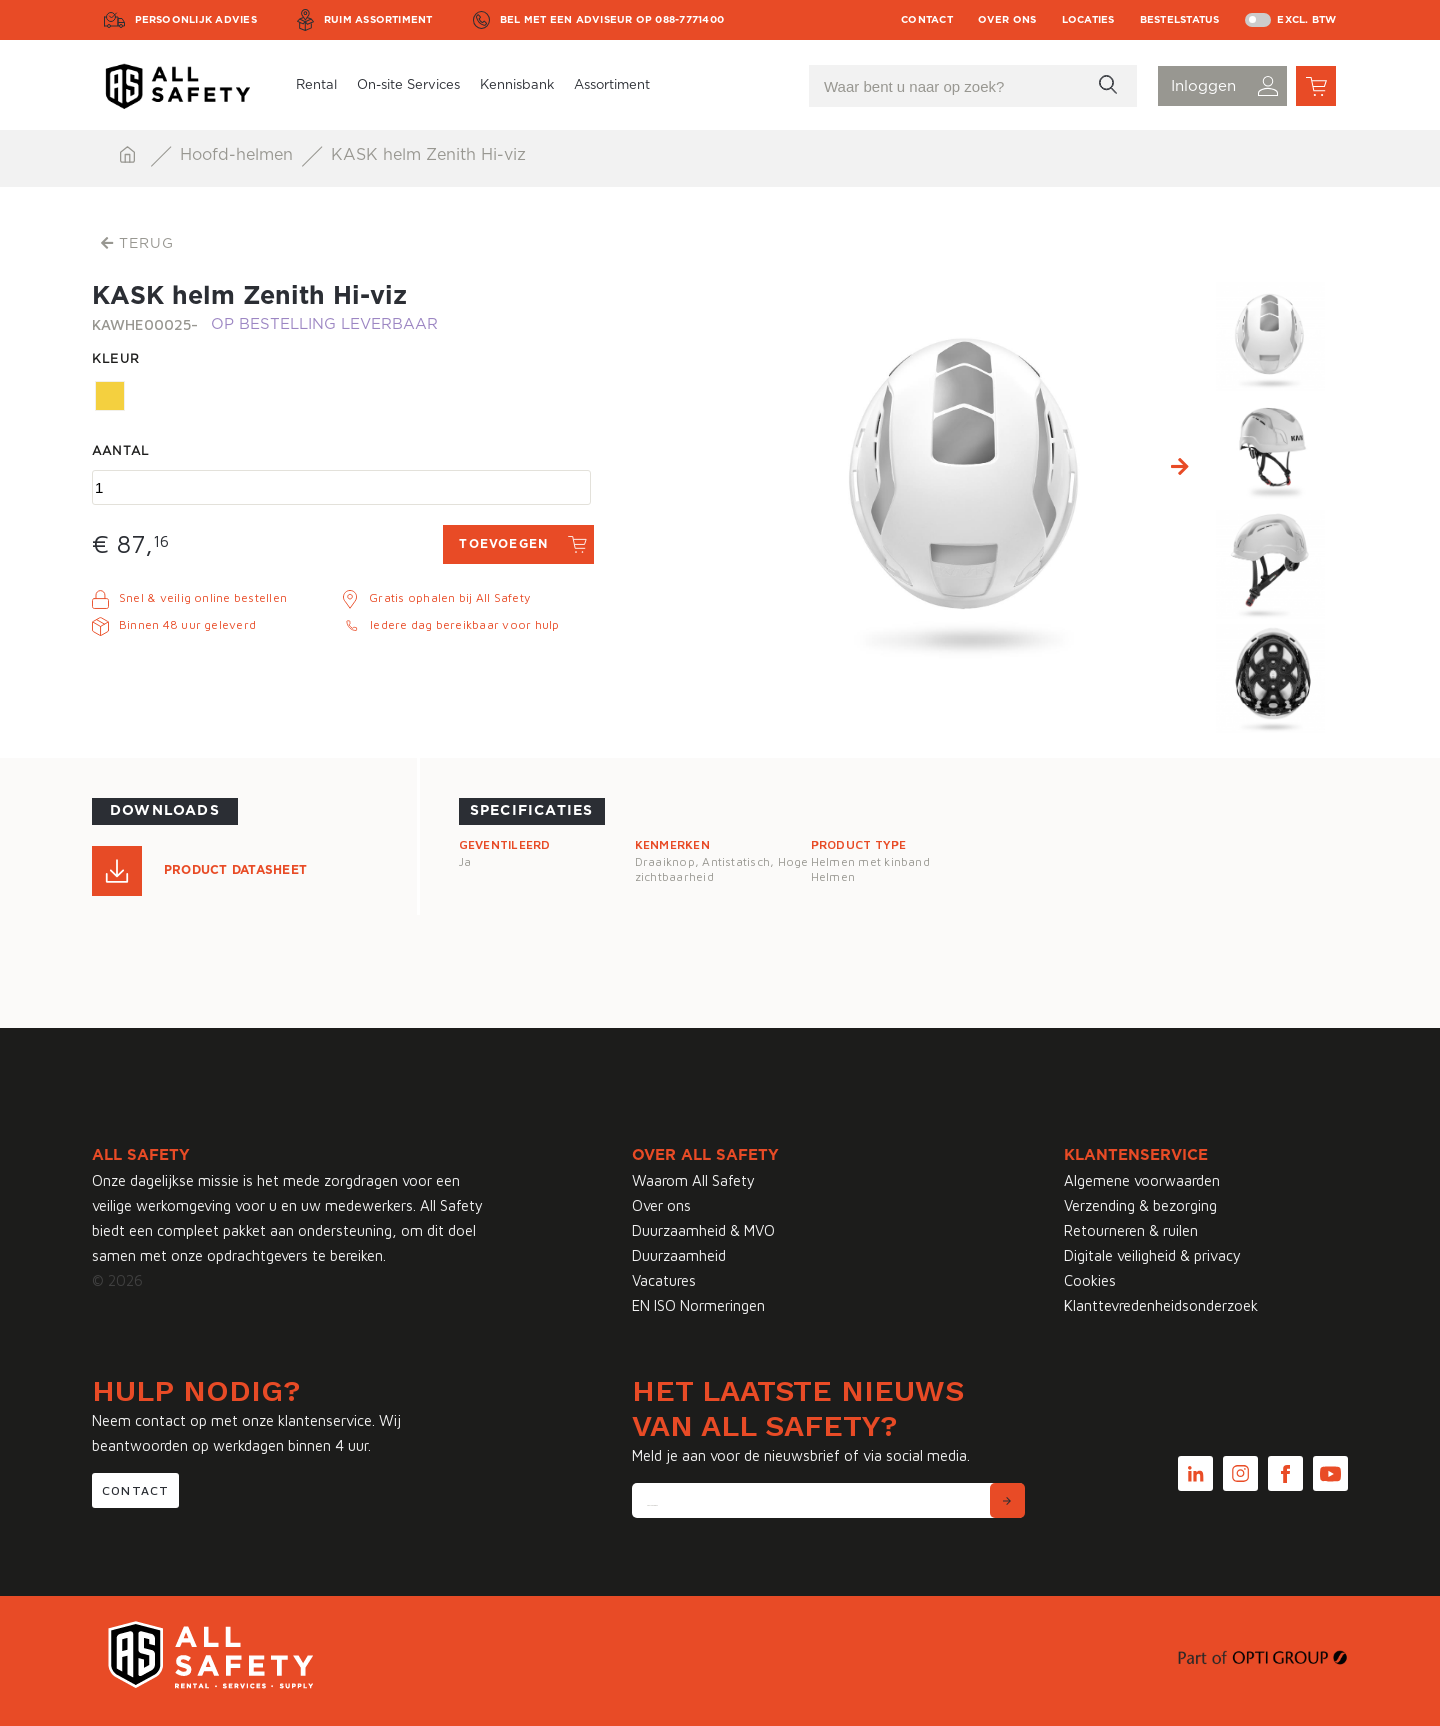 Image resolution: width=1440 pixels, height=1726 pixels. What do you see at coordinates (1142, 1180) in the screenshot?
I see `Algemene voorwaarden` at bounding box center [1142, 1180].